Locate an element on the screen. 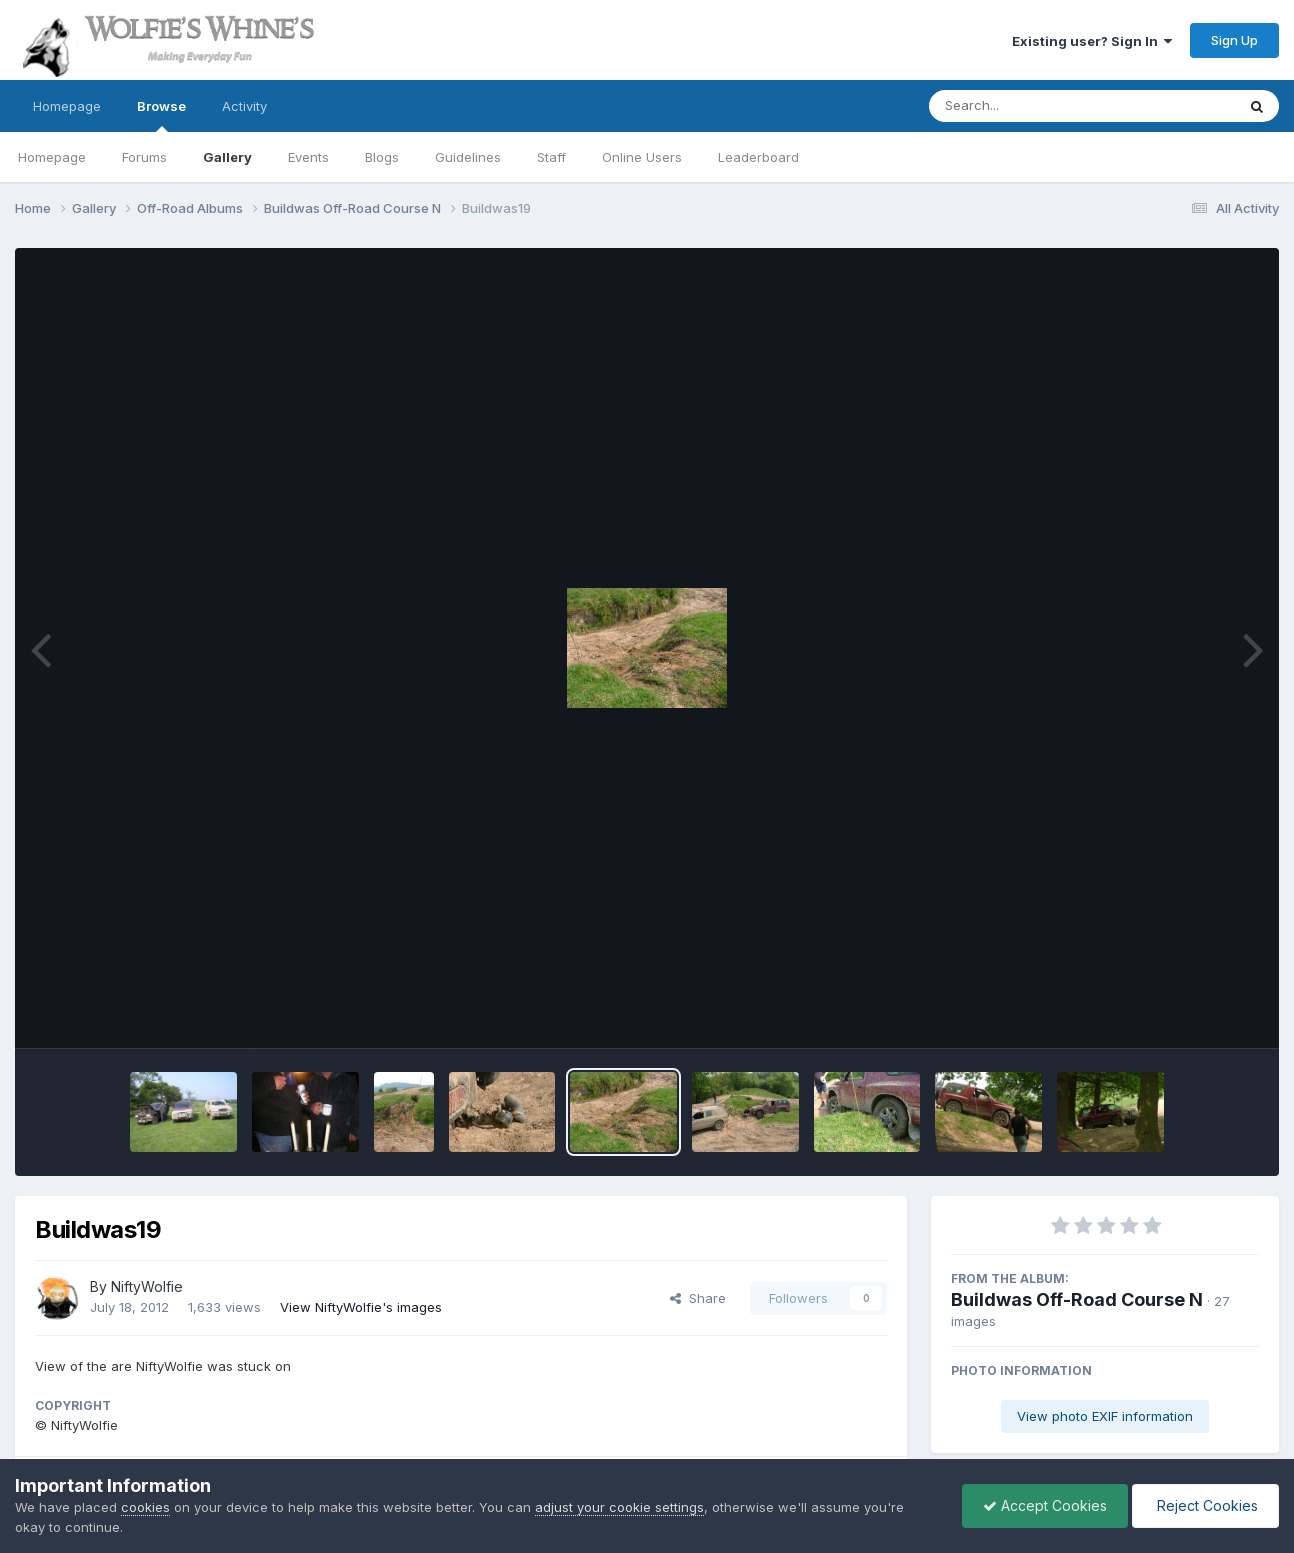 This screenshot has height=1553, width=1294. Events is located at coordinates (308, 157).